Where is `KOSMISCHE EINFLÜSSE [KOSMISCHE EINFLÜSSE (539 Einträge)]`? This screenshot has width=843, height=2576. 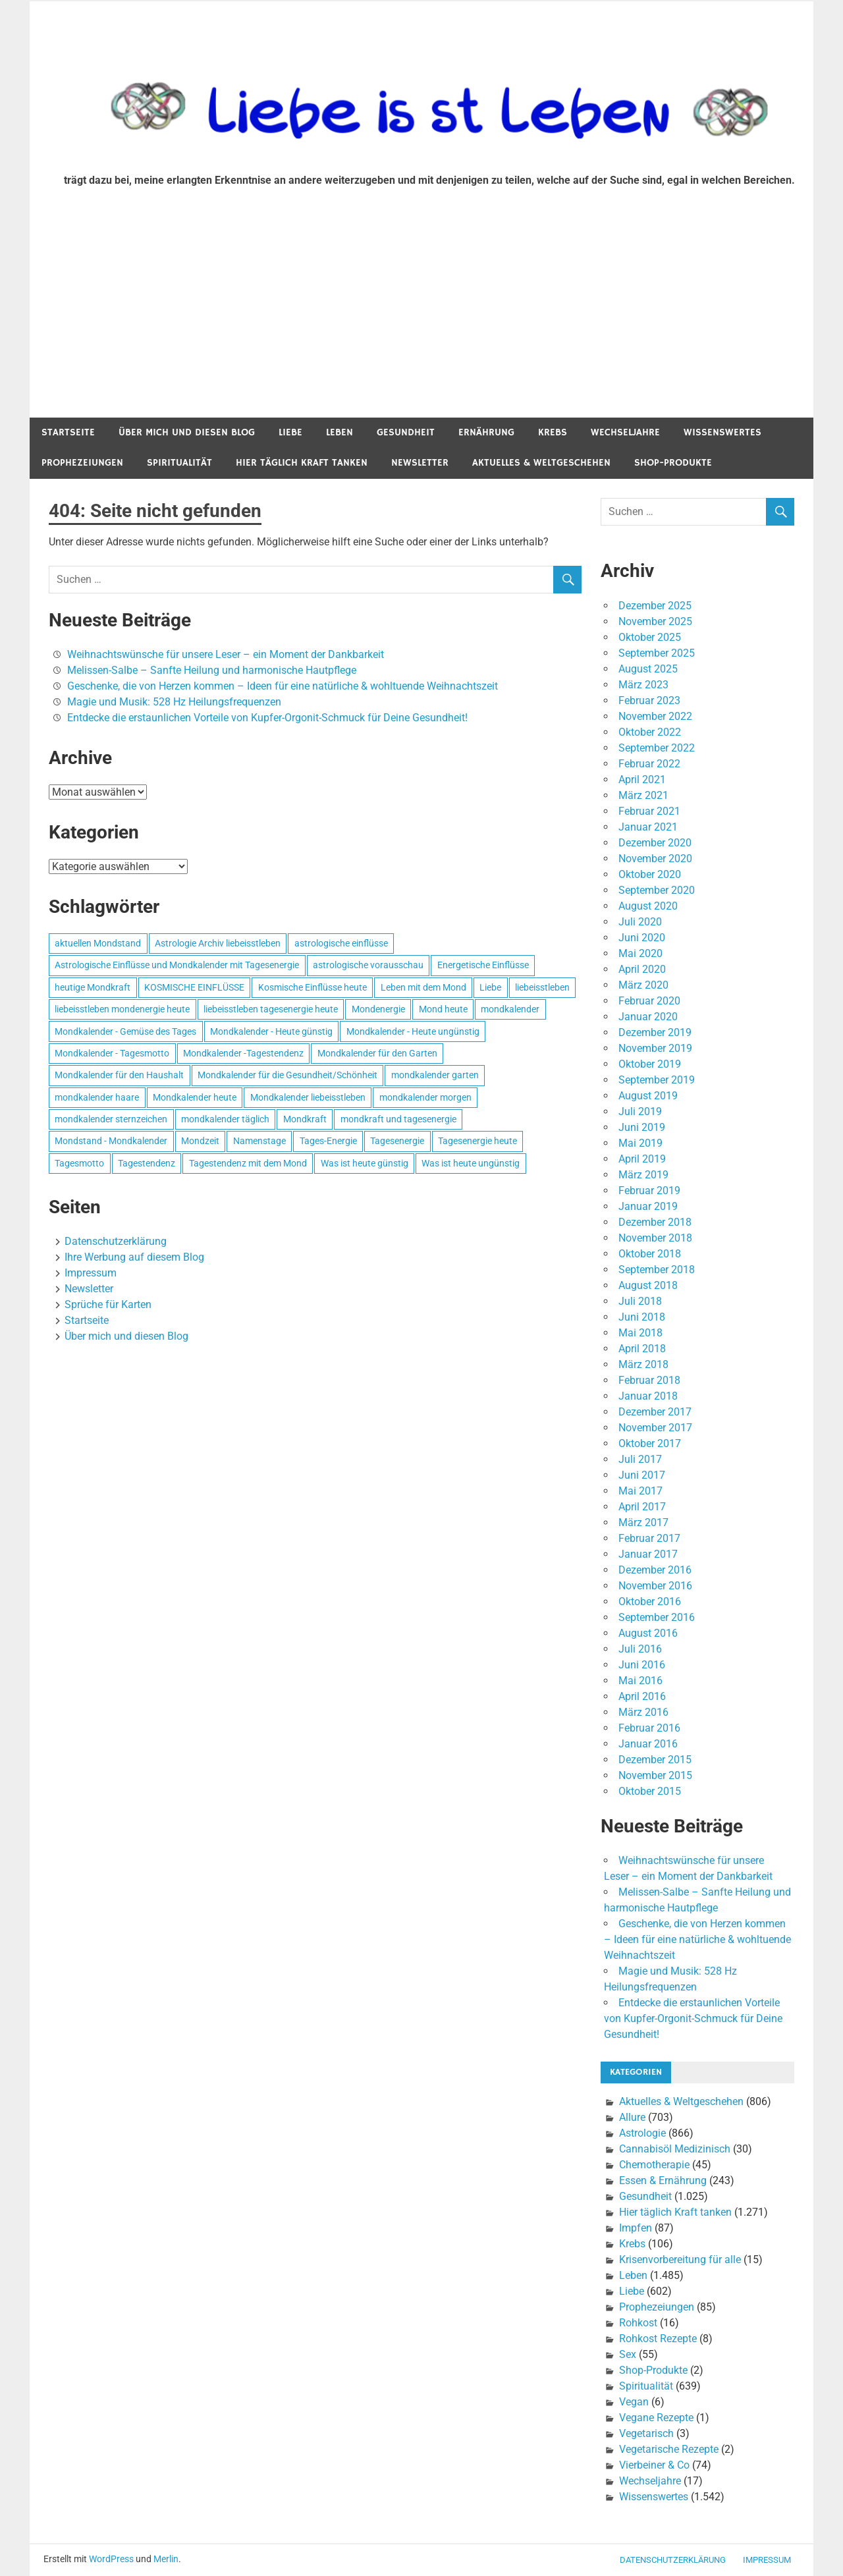 KOSMISCHE EINFLÜSSE [KOSMISCHE EINFLÜSSE (539 Einträge)] is located at coordinates (194, 987).